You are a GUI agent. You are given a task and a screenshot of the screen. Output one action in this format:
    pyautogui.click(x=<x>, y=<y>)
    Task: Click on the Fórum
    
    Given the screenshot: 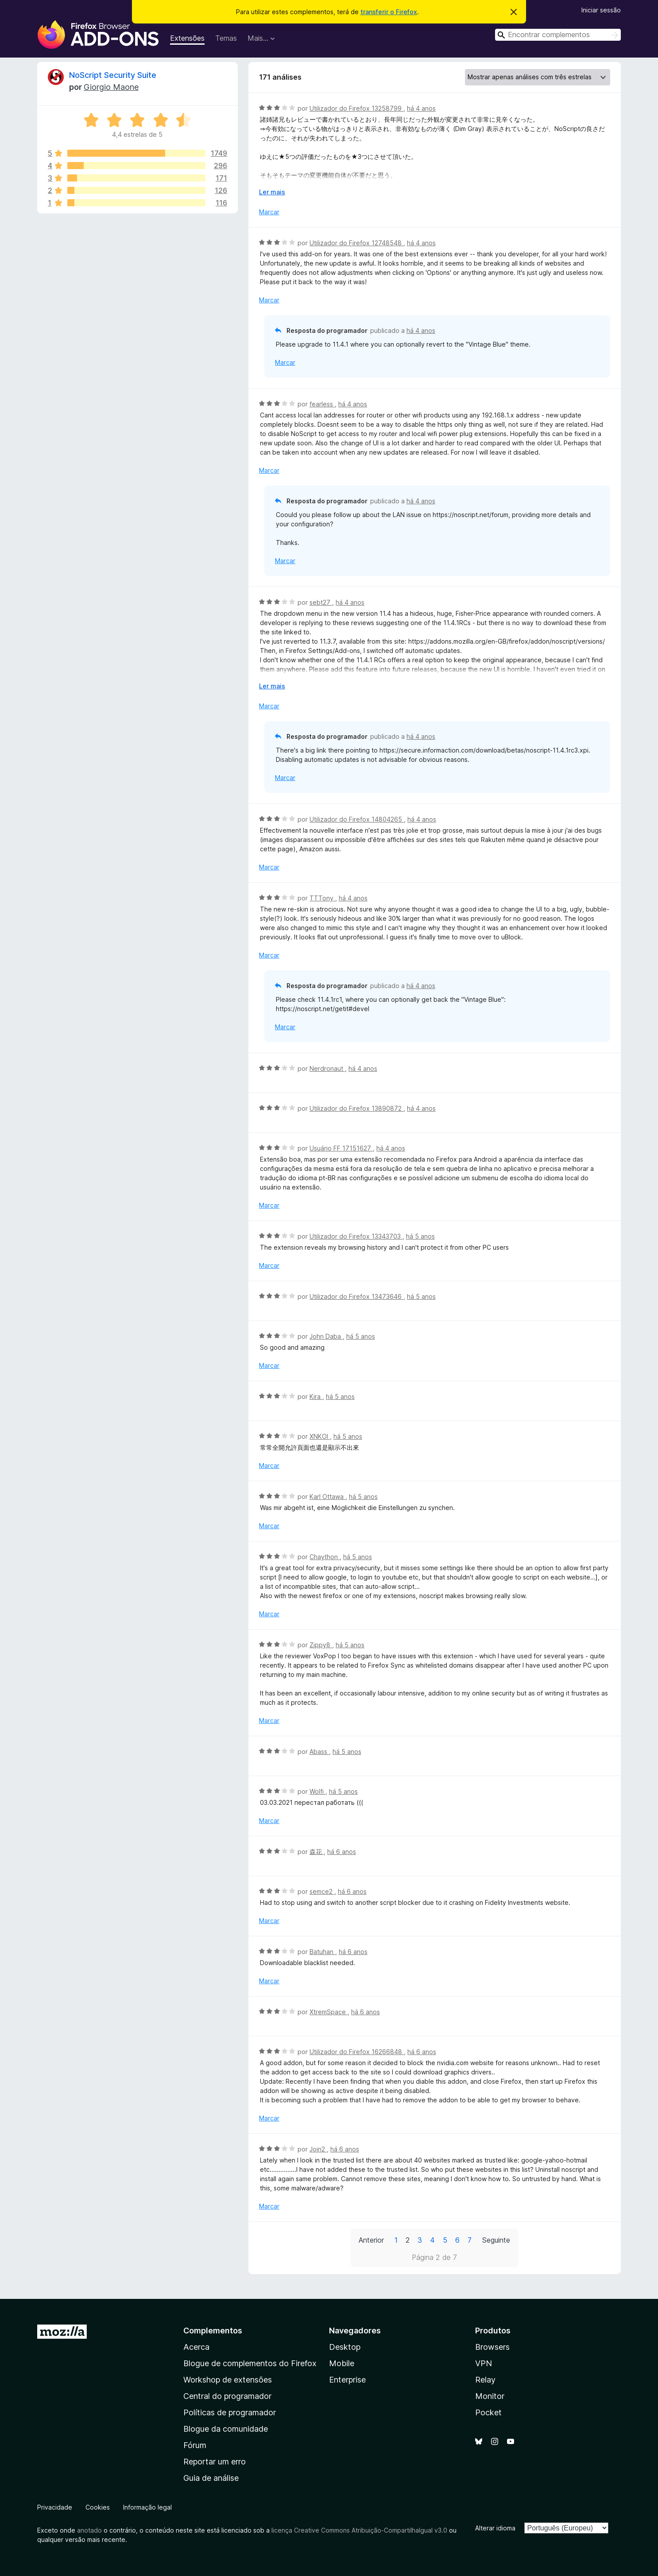 What is the action you would take?
    pyautogui.click(x=194, y=2445)
    